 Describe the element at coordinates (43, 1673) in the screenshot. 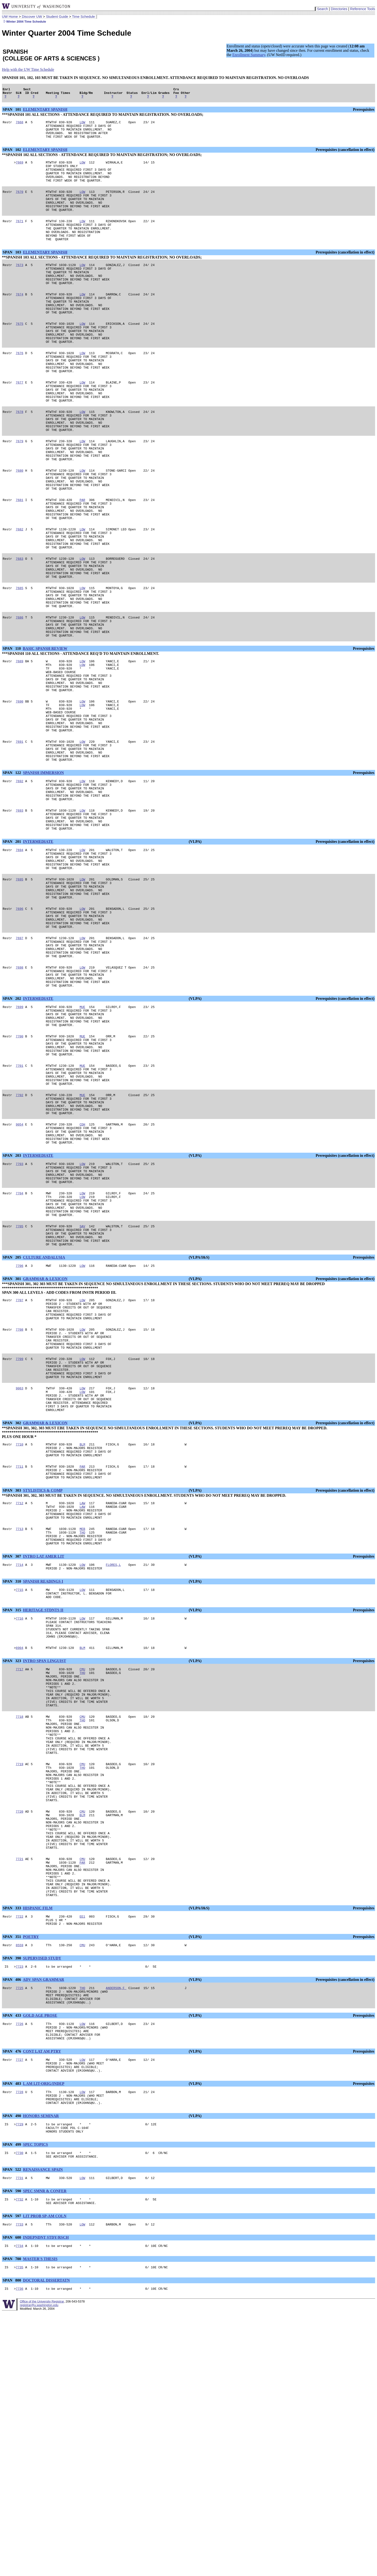

I see `STYLISTICS & COMP` at that location.